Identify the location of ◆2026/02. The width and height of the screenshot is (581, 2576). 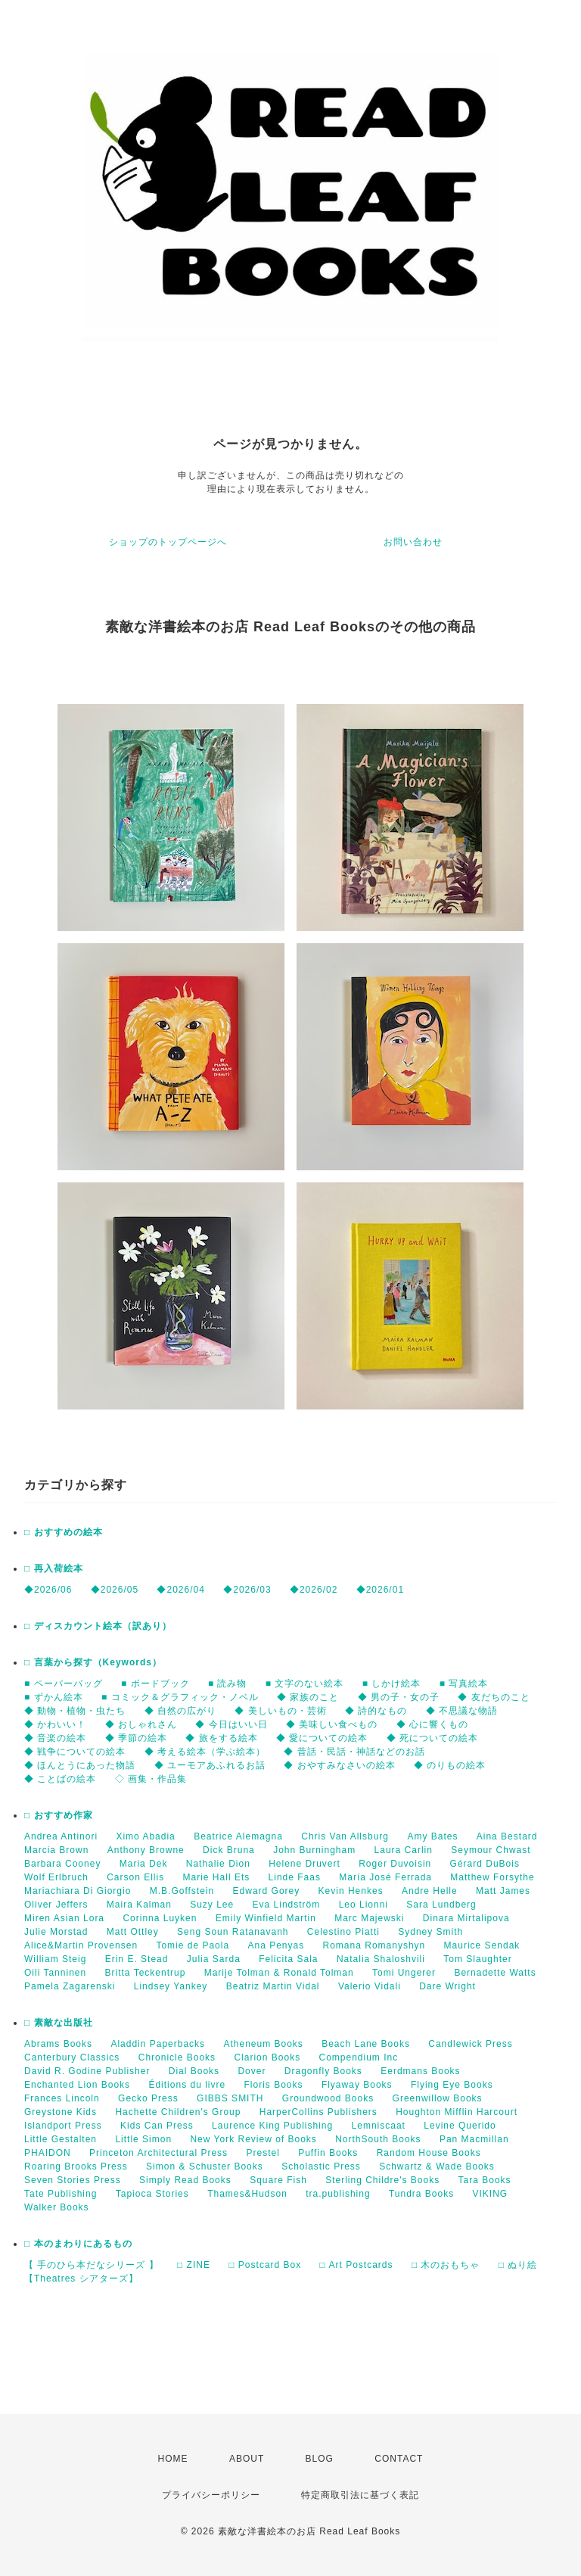
(313, 1589).